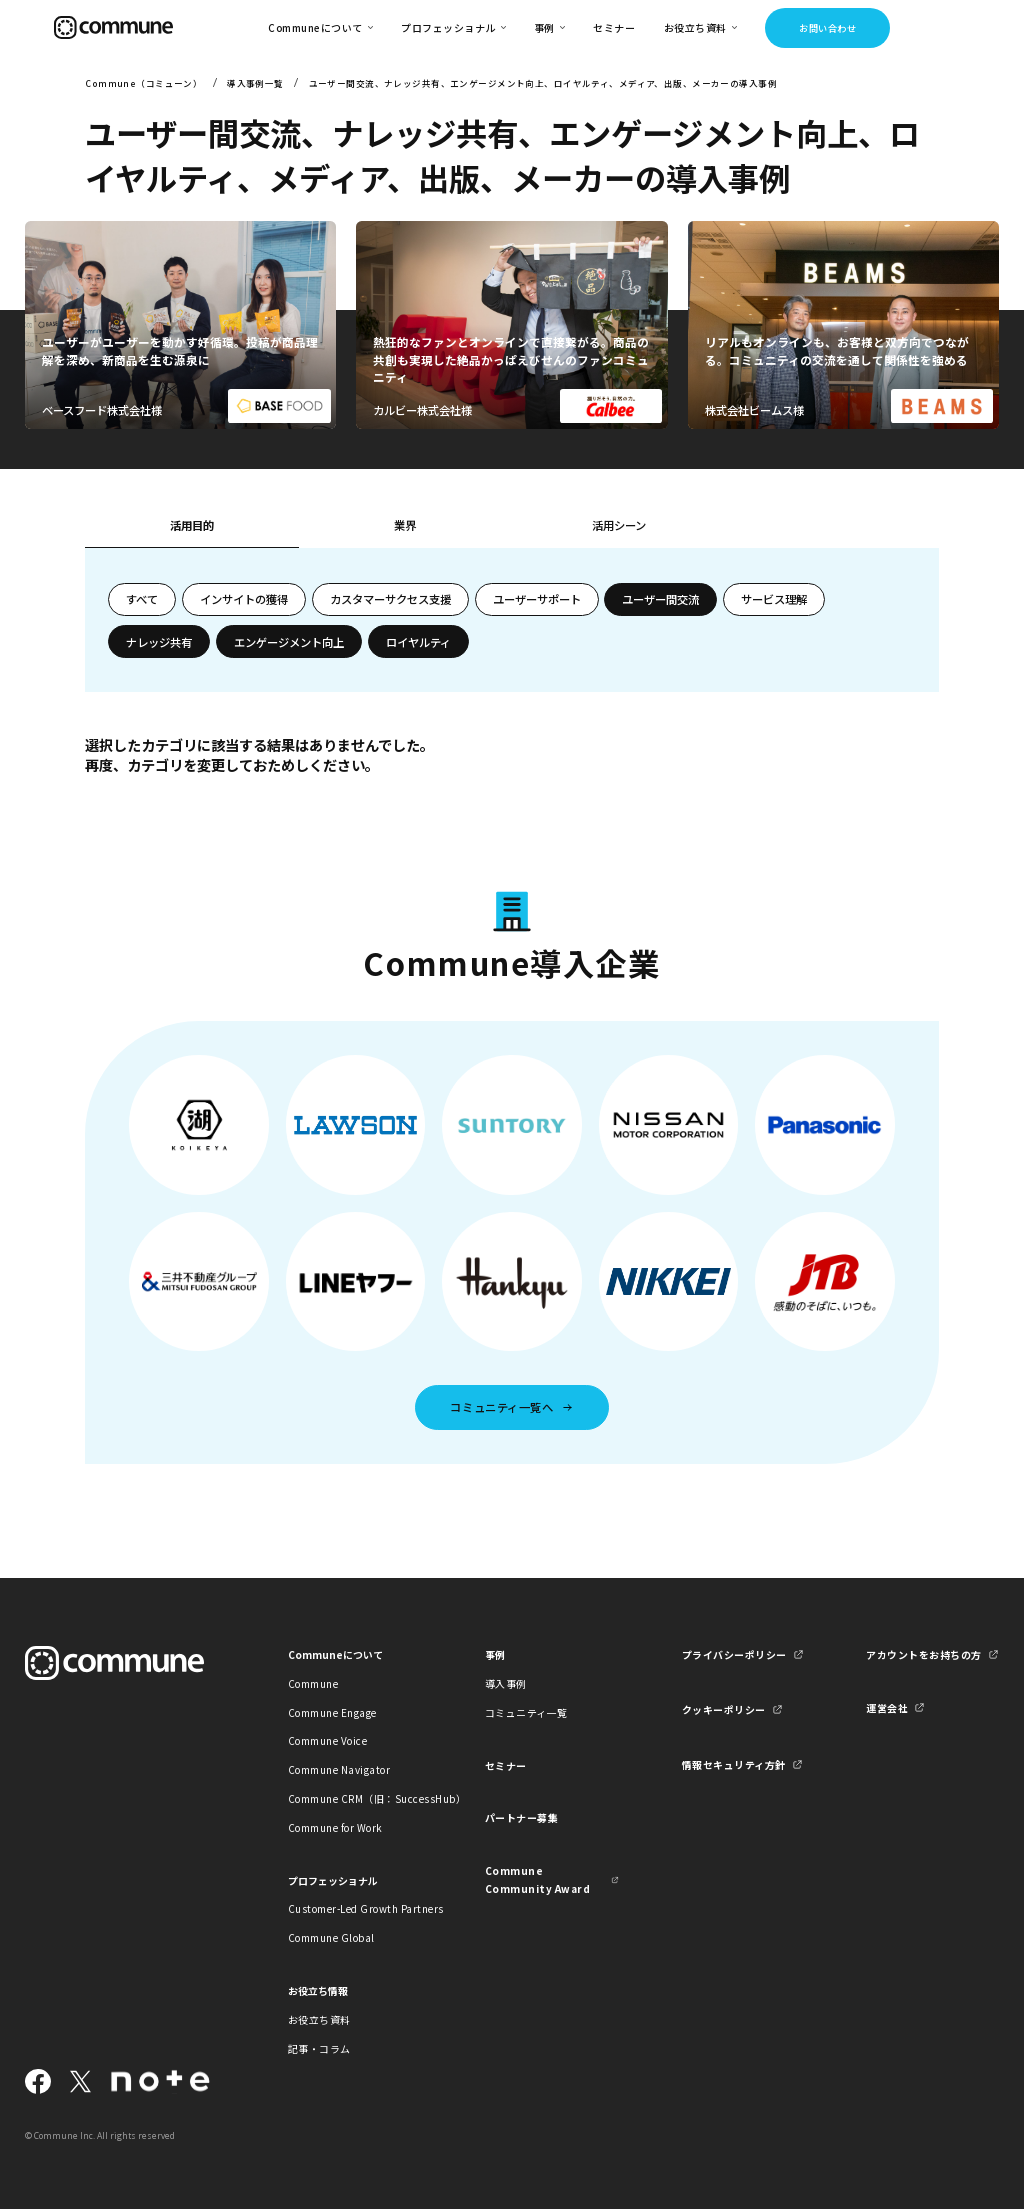 The image size is (1024, 2209). I want to click on Commune Community Award, so click(537, 1879).